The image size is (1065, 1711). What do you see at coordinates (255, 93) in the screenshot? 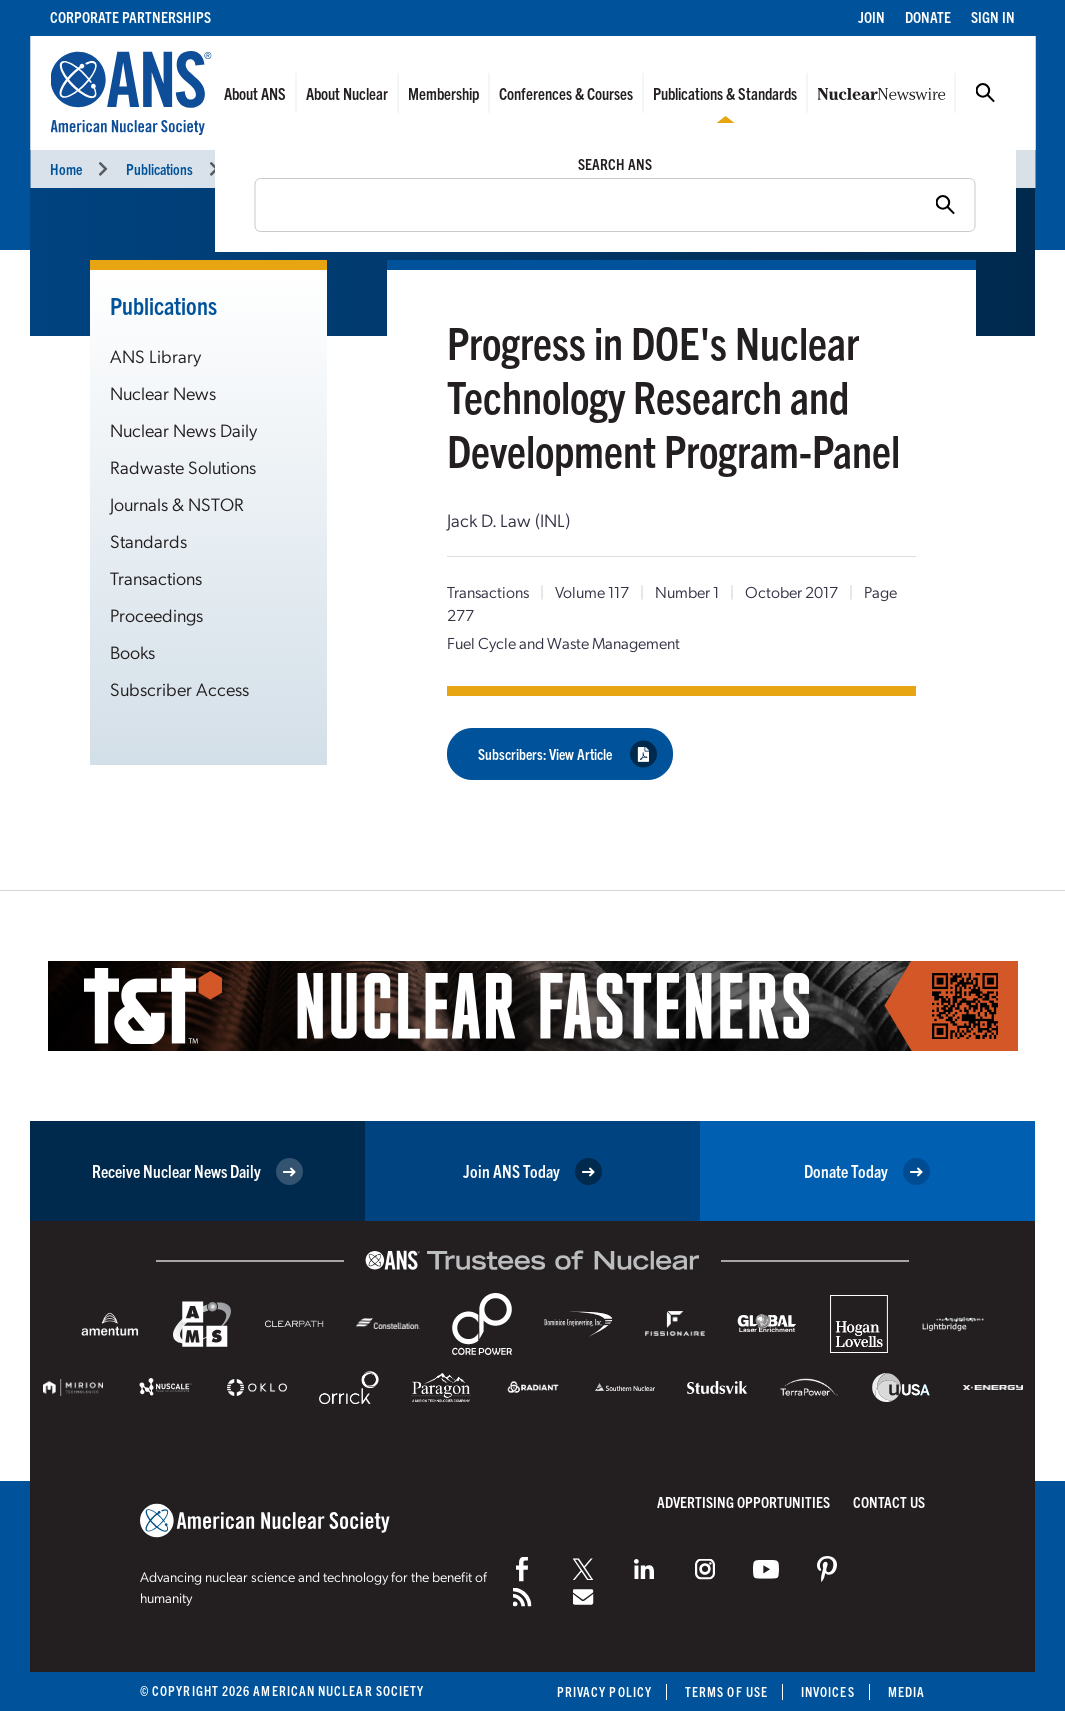
I see `About ANS` at bounding box center [255, 93].